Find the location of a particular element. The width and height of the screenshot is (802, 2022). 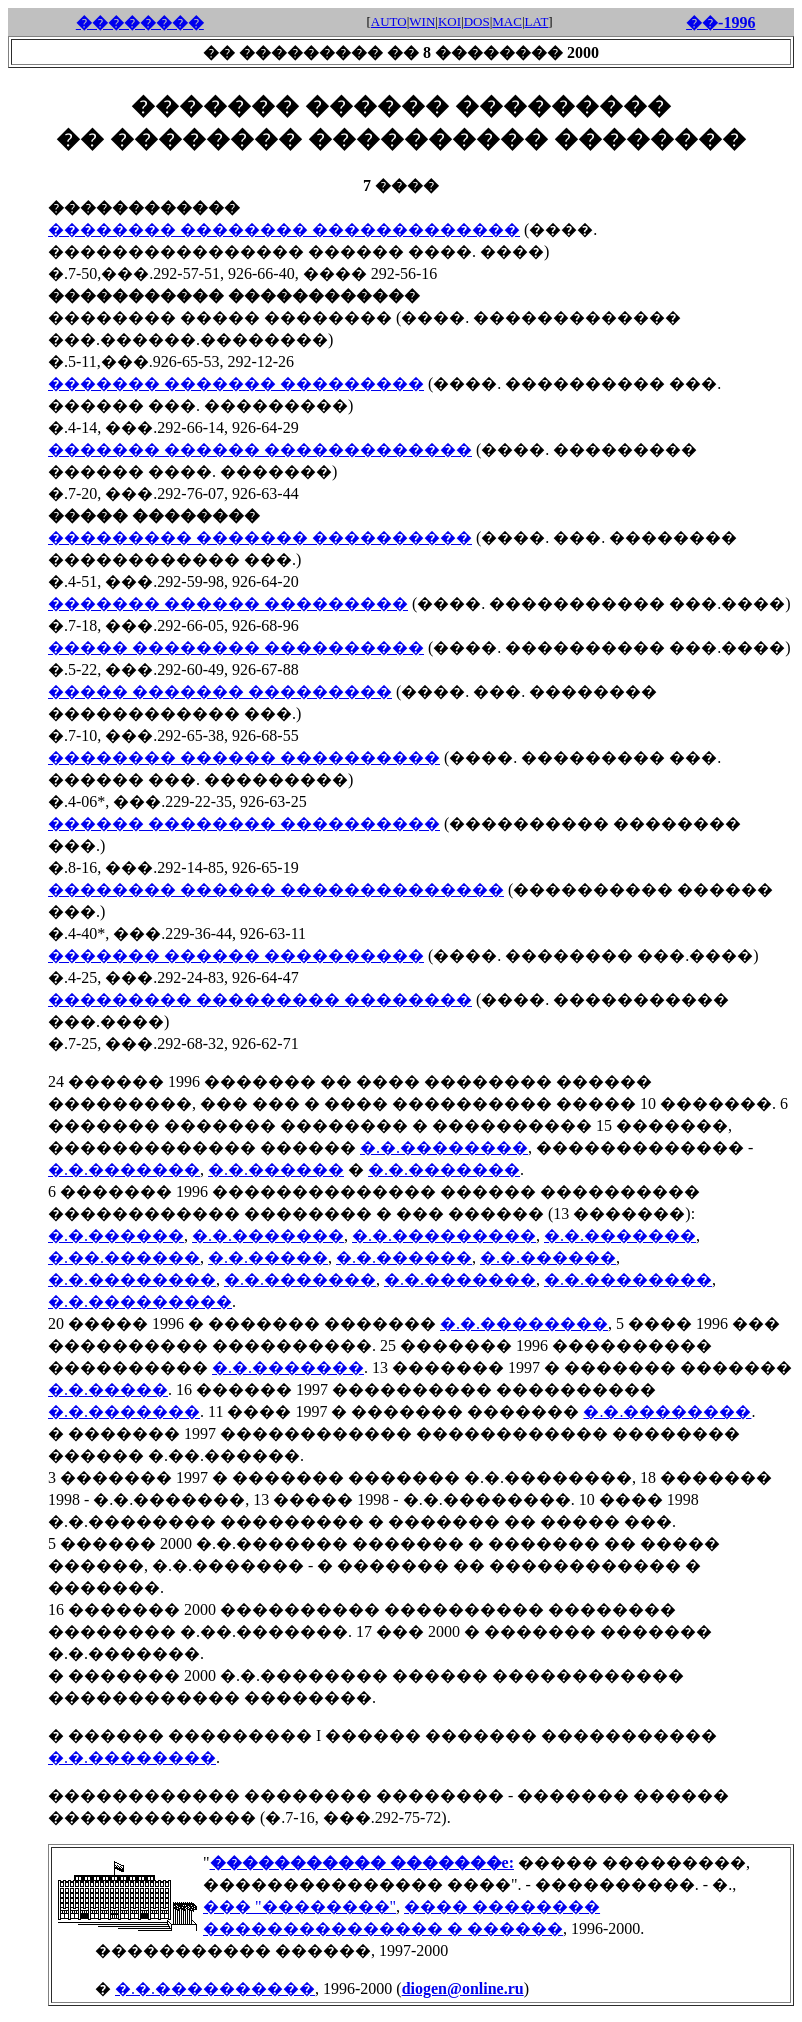

����� �������� ���������� is located at coordinates (236, 647).